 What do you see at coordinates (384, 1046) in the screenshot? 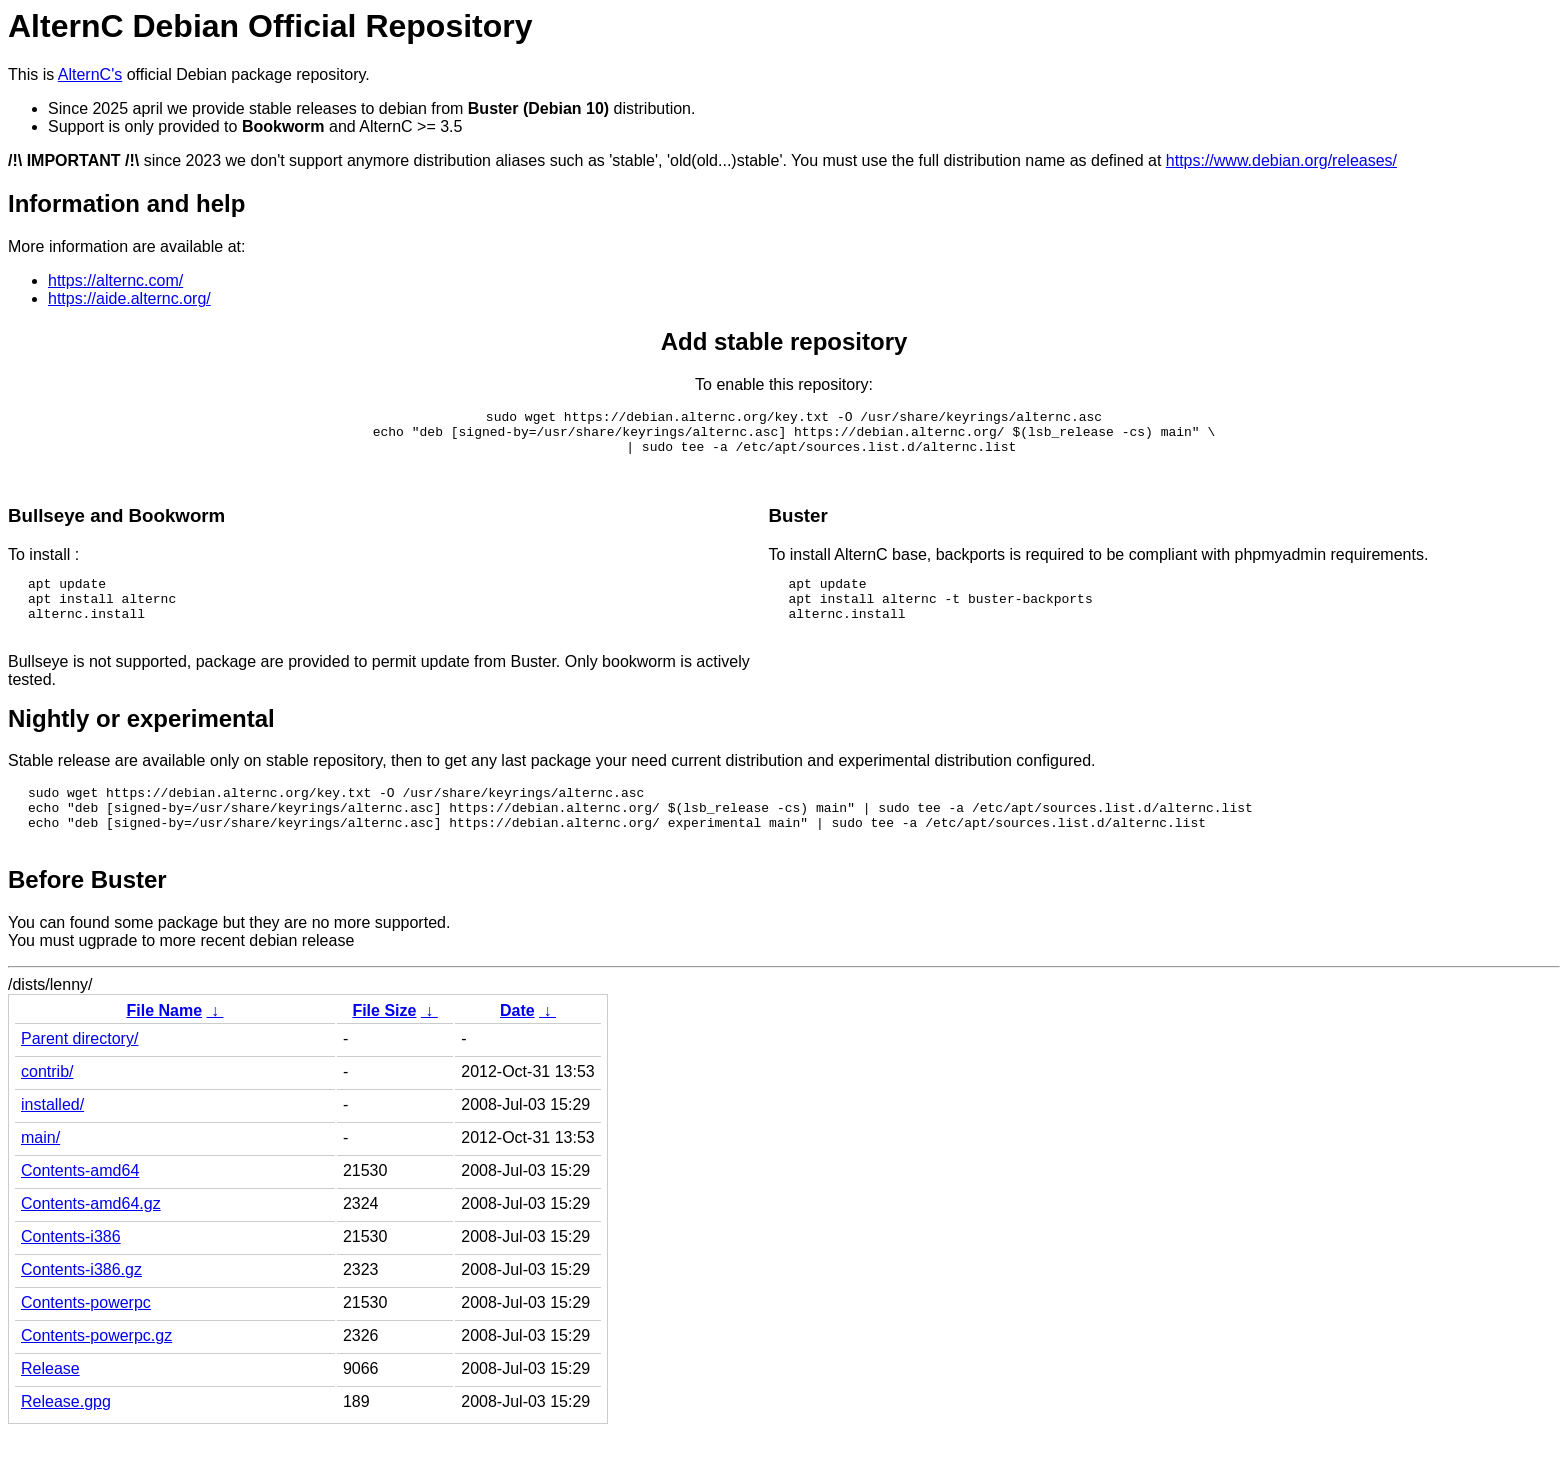
I see `File Size` at bounding box center [384, 1046].